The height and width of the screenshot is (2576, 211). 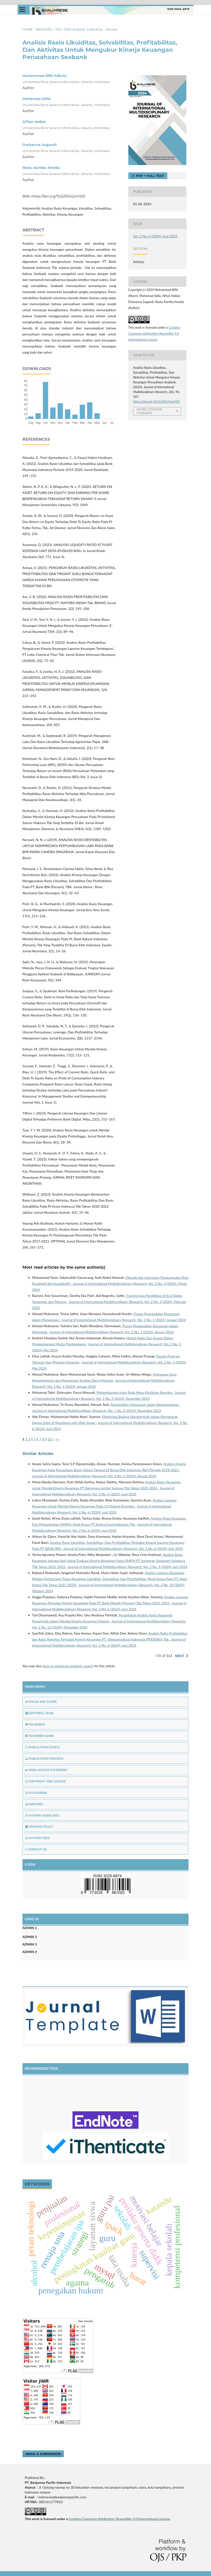 I want to click on FOCUS AND SCOPE, so click(x=41, y=1702).